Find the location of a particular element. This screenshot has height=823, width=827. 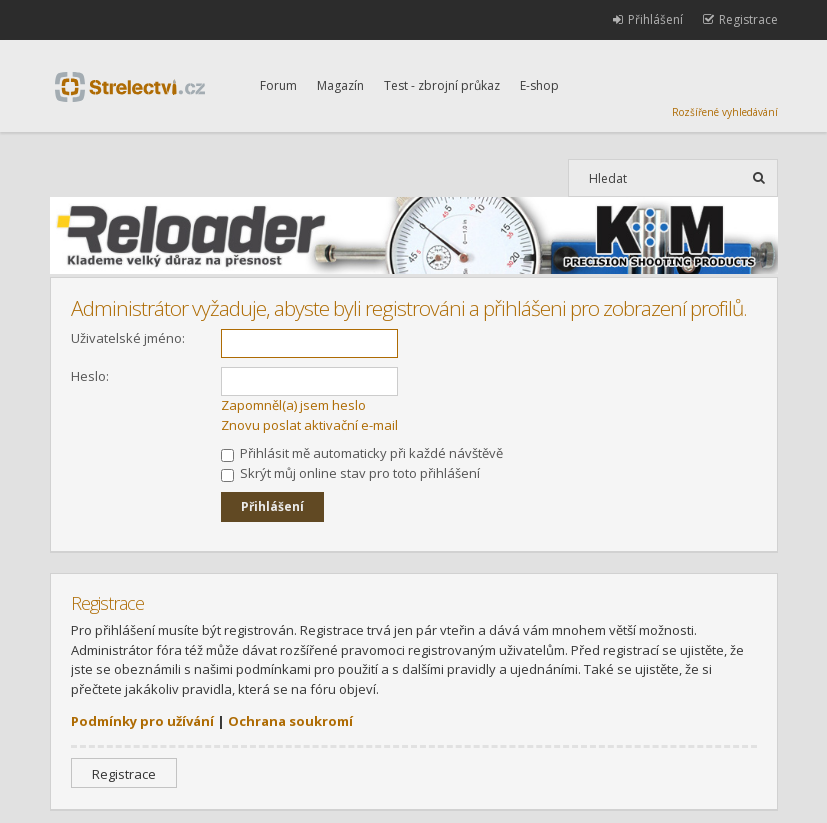

Podmínky pro užívání is located at coordinates (142, 721).